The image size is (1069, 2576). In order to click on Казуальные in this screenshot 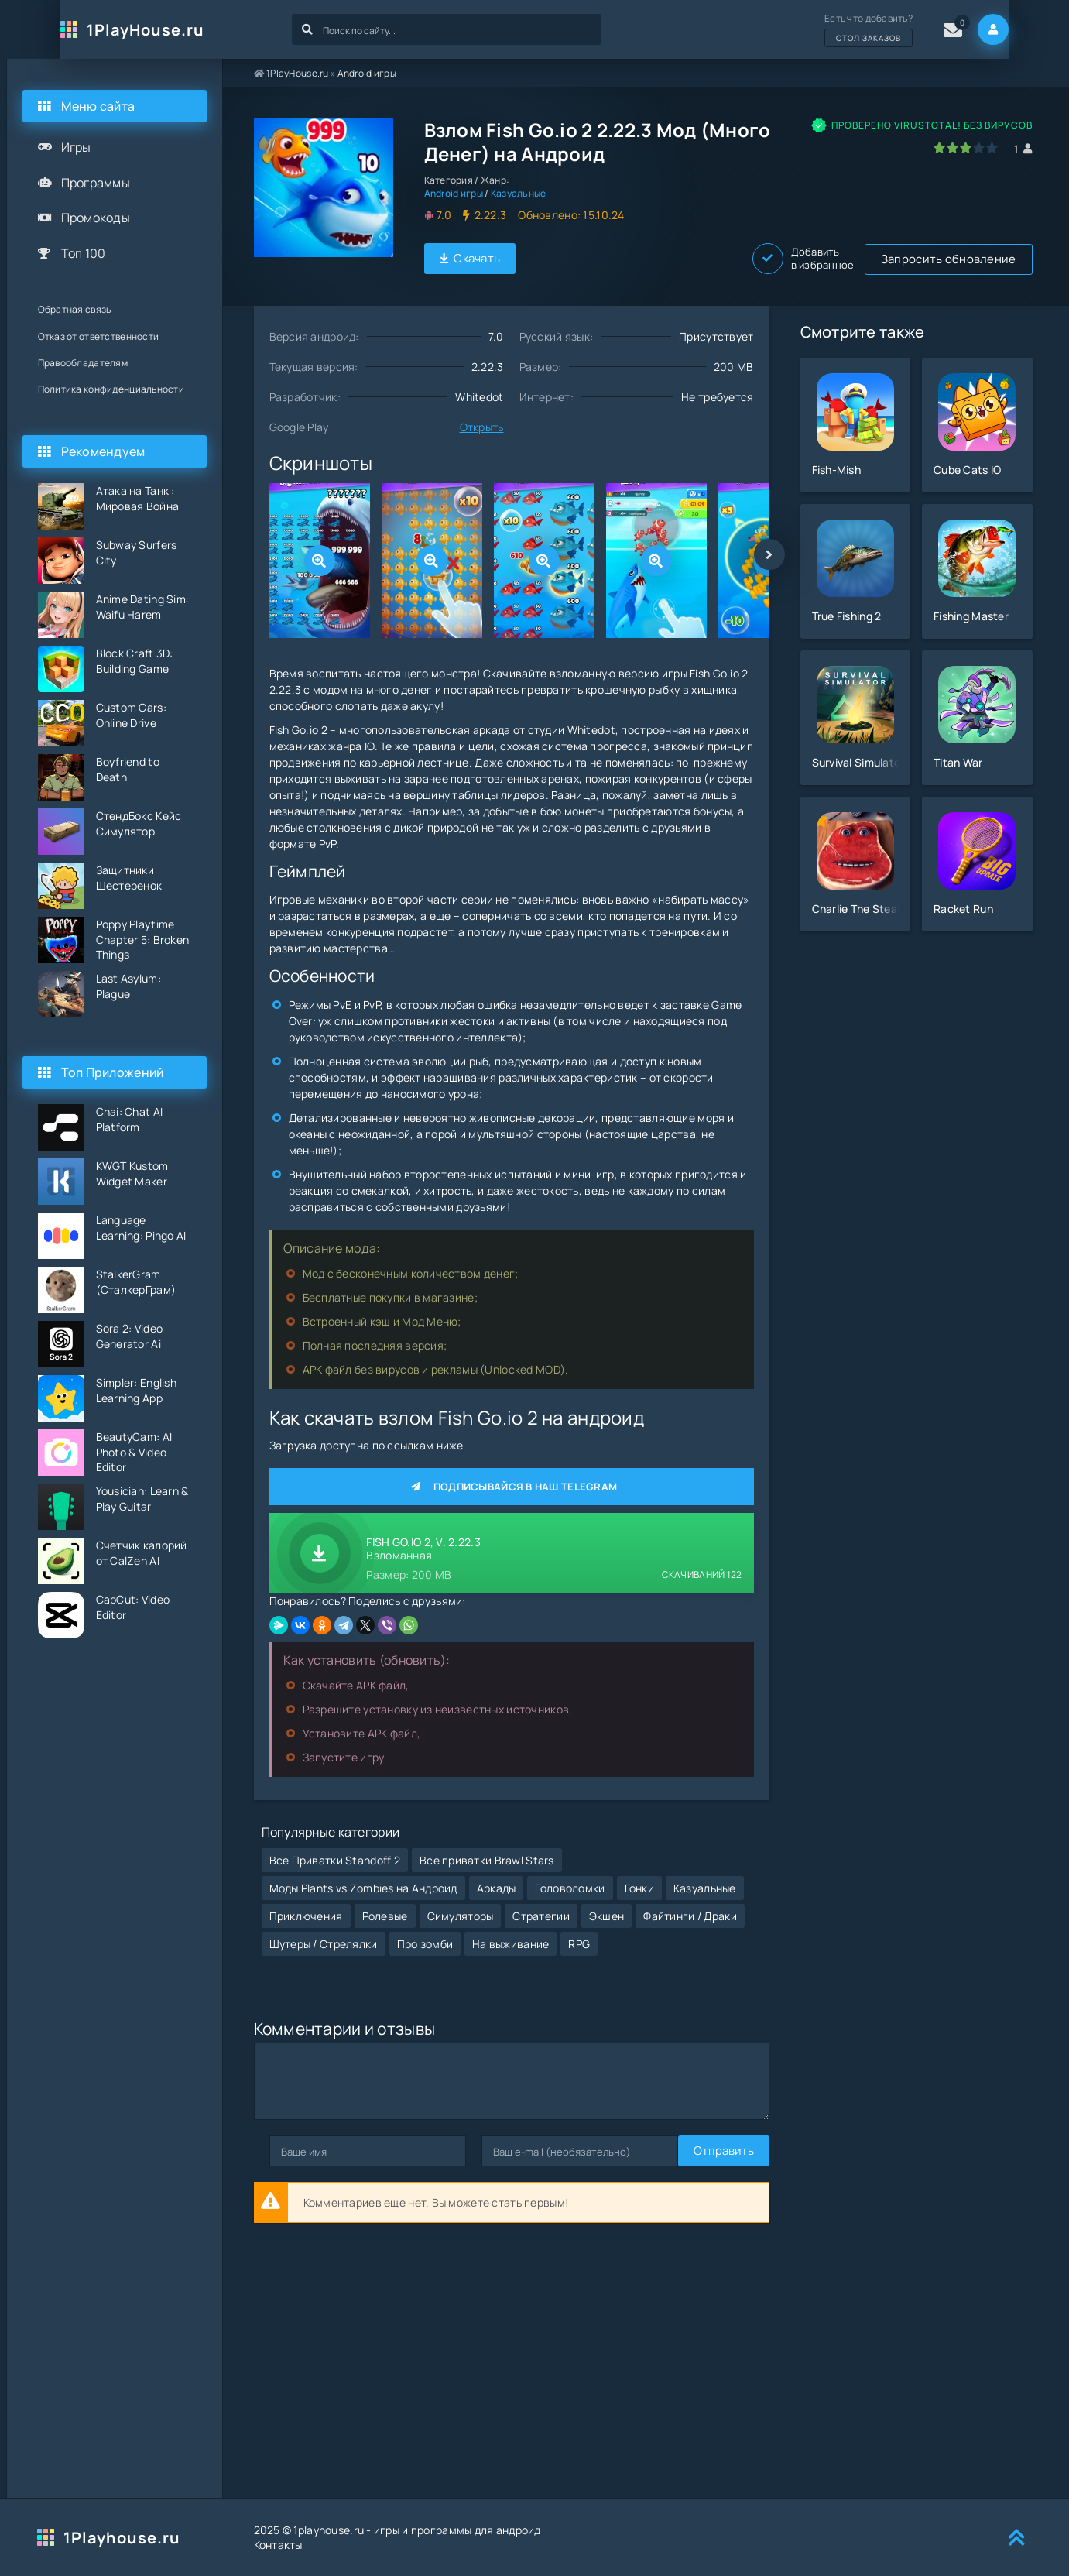, I will do `click(518, 193)`.